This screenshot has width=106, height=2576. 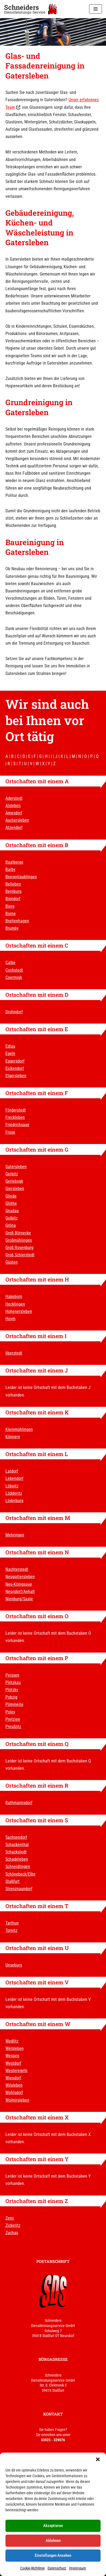 What do you see at coordinates (12, 1719) in the screenshot?
I see `Pretzien` at bounding box center [12, 1719].